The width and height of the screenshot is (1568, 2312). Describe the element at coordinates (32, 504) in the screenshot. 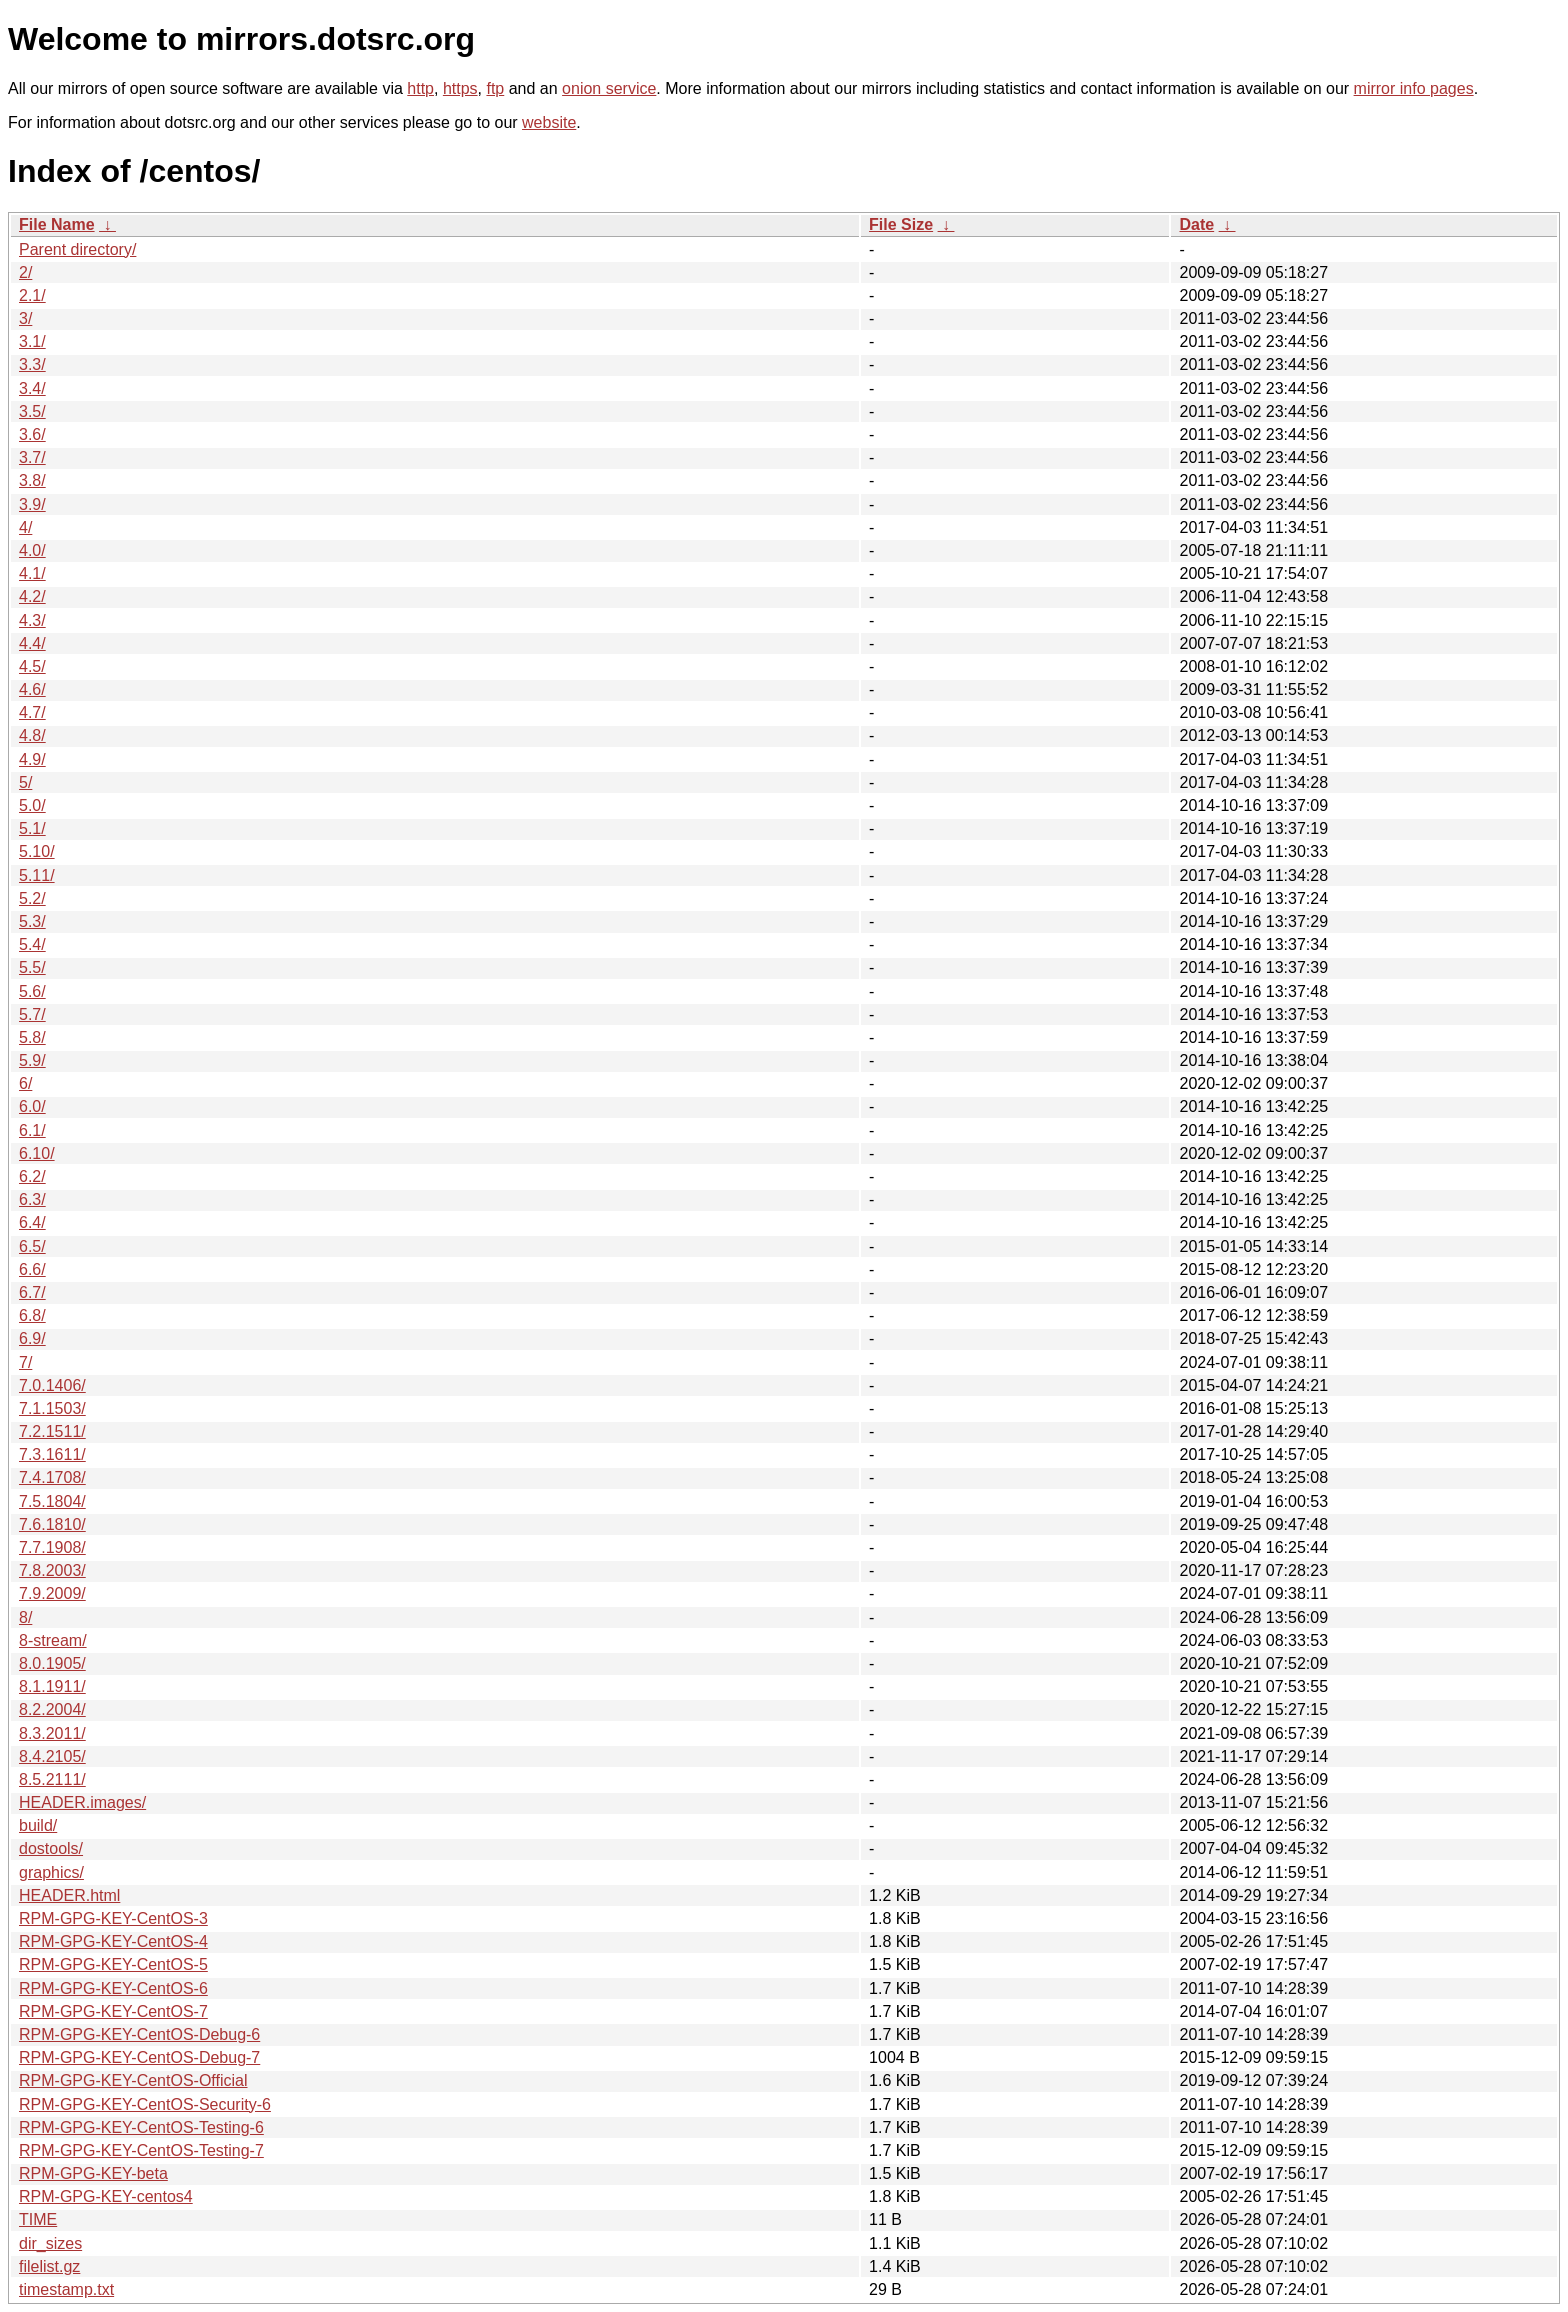

I see `3.9/` at that location.